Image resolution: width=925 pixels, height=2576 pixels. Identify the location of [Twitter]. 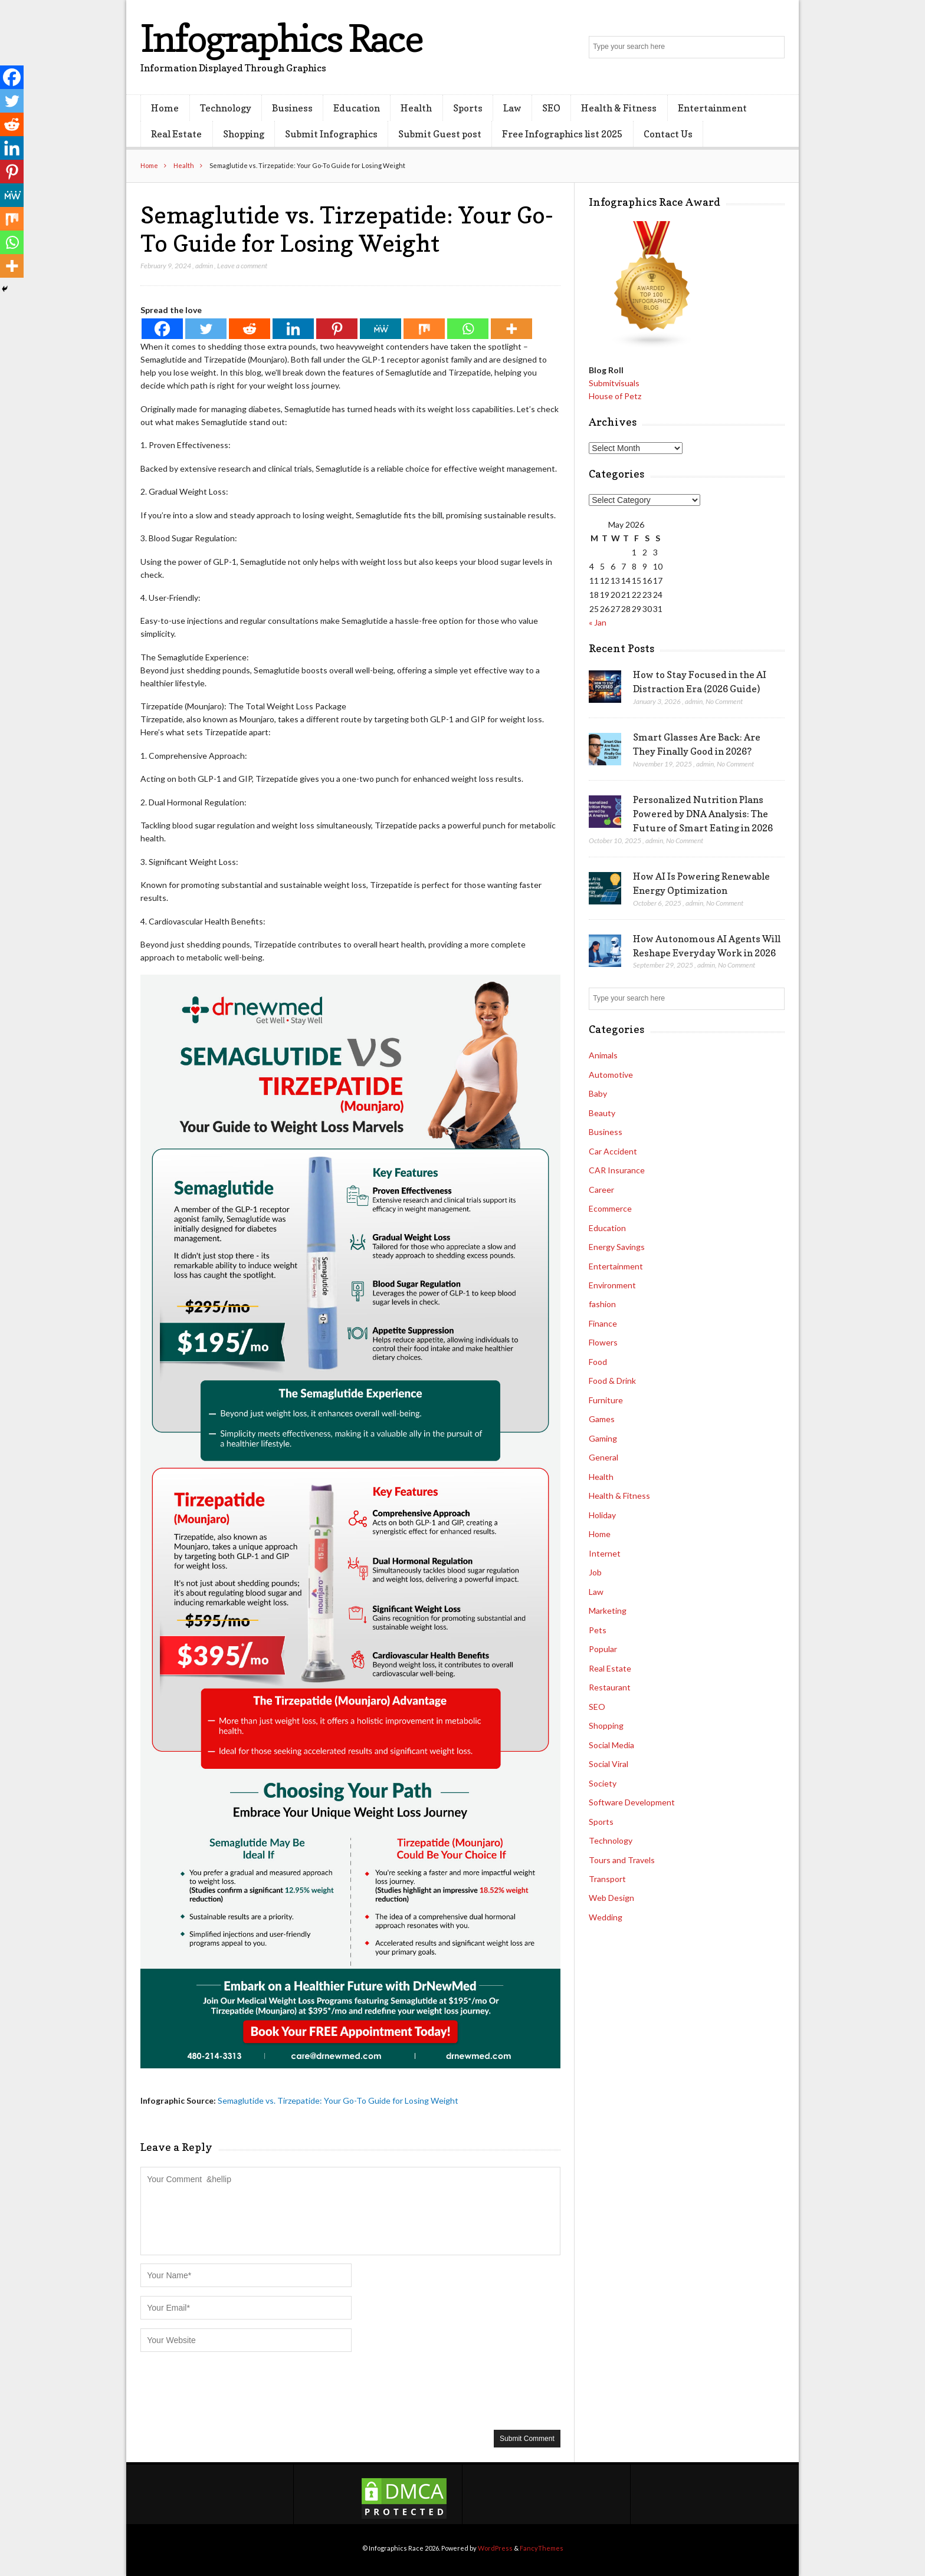
(206, 328).